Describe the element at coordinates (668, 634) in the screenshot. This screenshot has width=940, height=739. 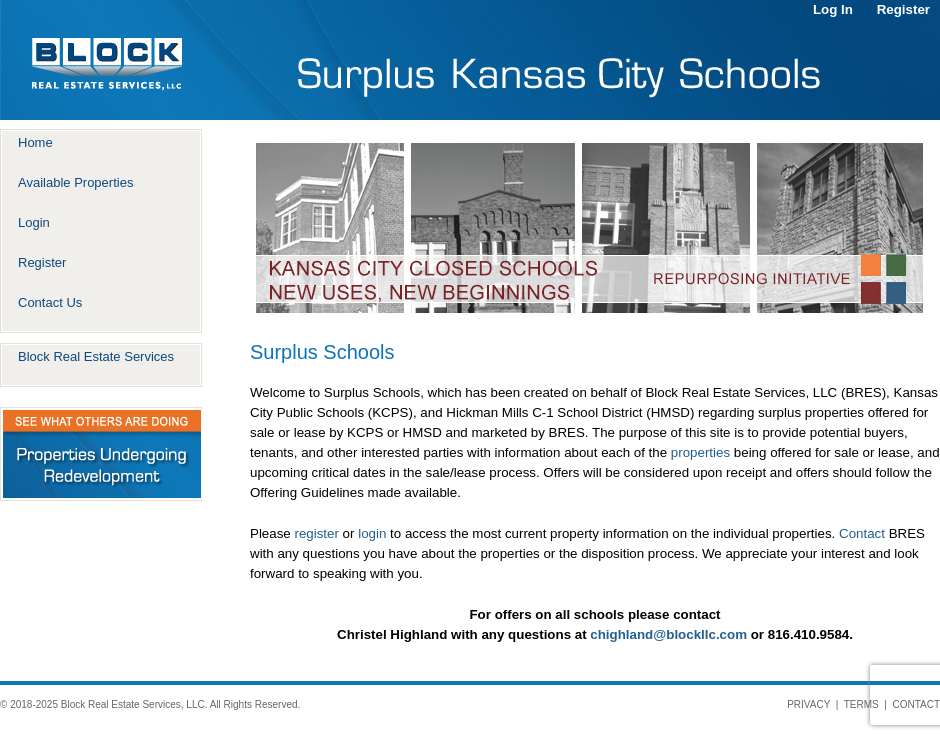
I see `chighland@blockllc.com` at that location.